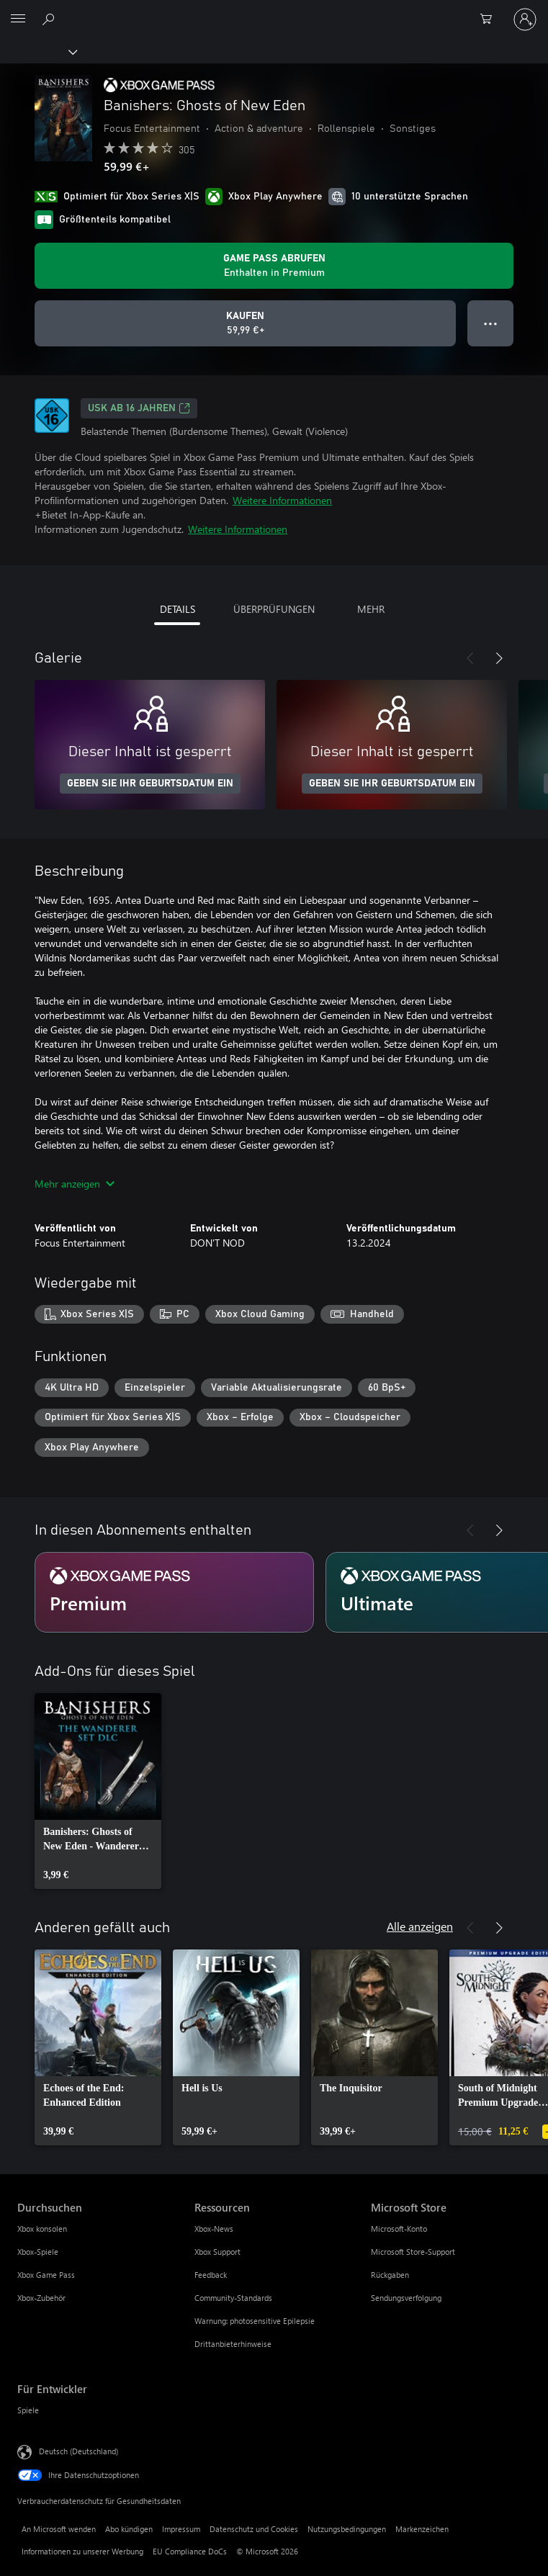  Describe the element at coordinates (190, 2551) in the screenshot. I see `EU Compliance DoCs` at that location.